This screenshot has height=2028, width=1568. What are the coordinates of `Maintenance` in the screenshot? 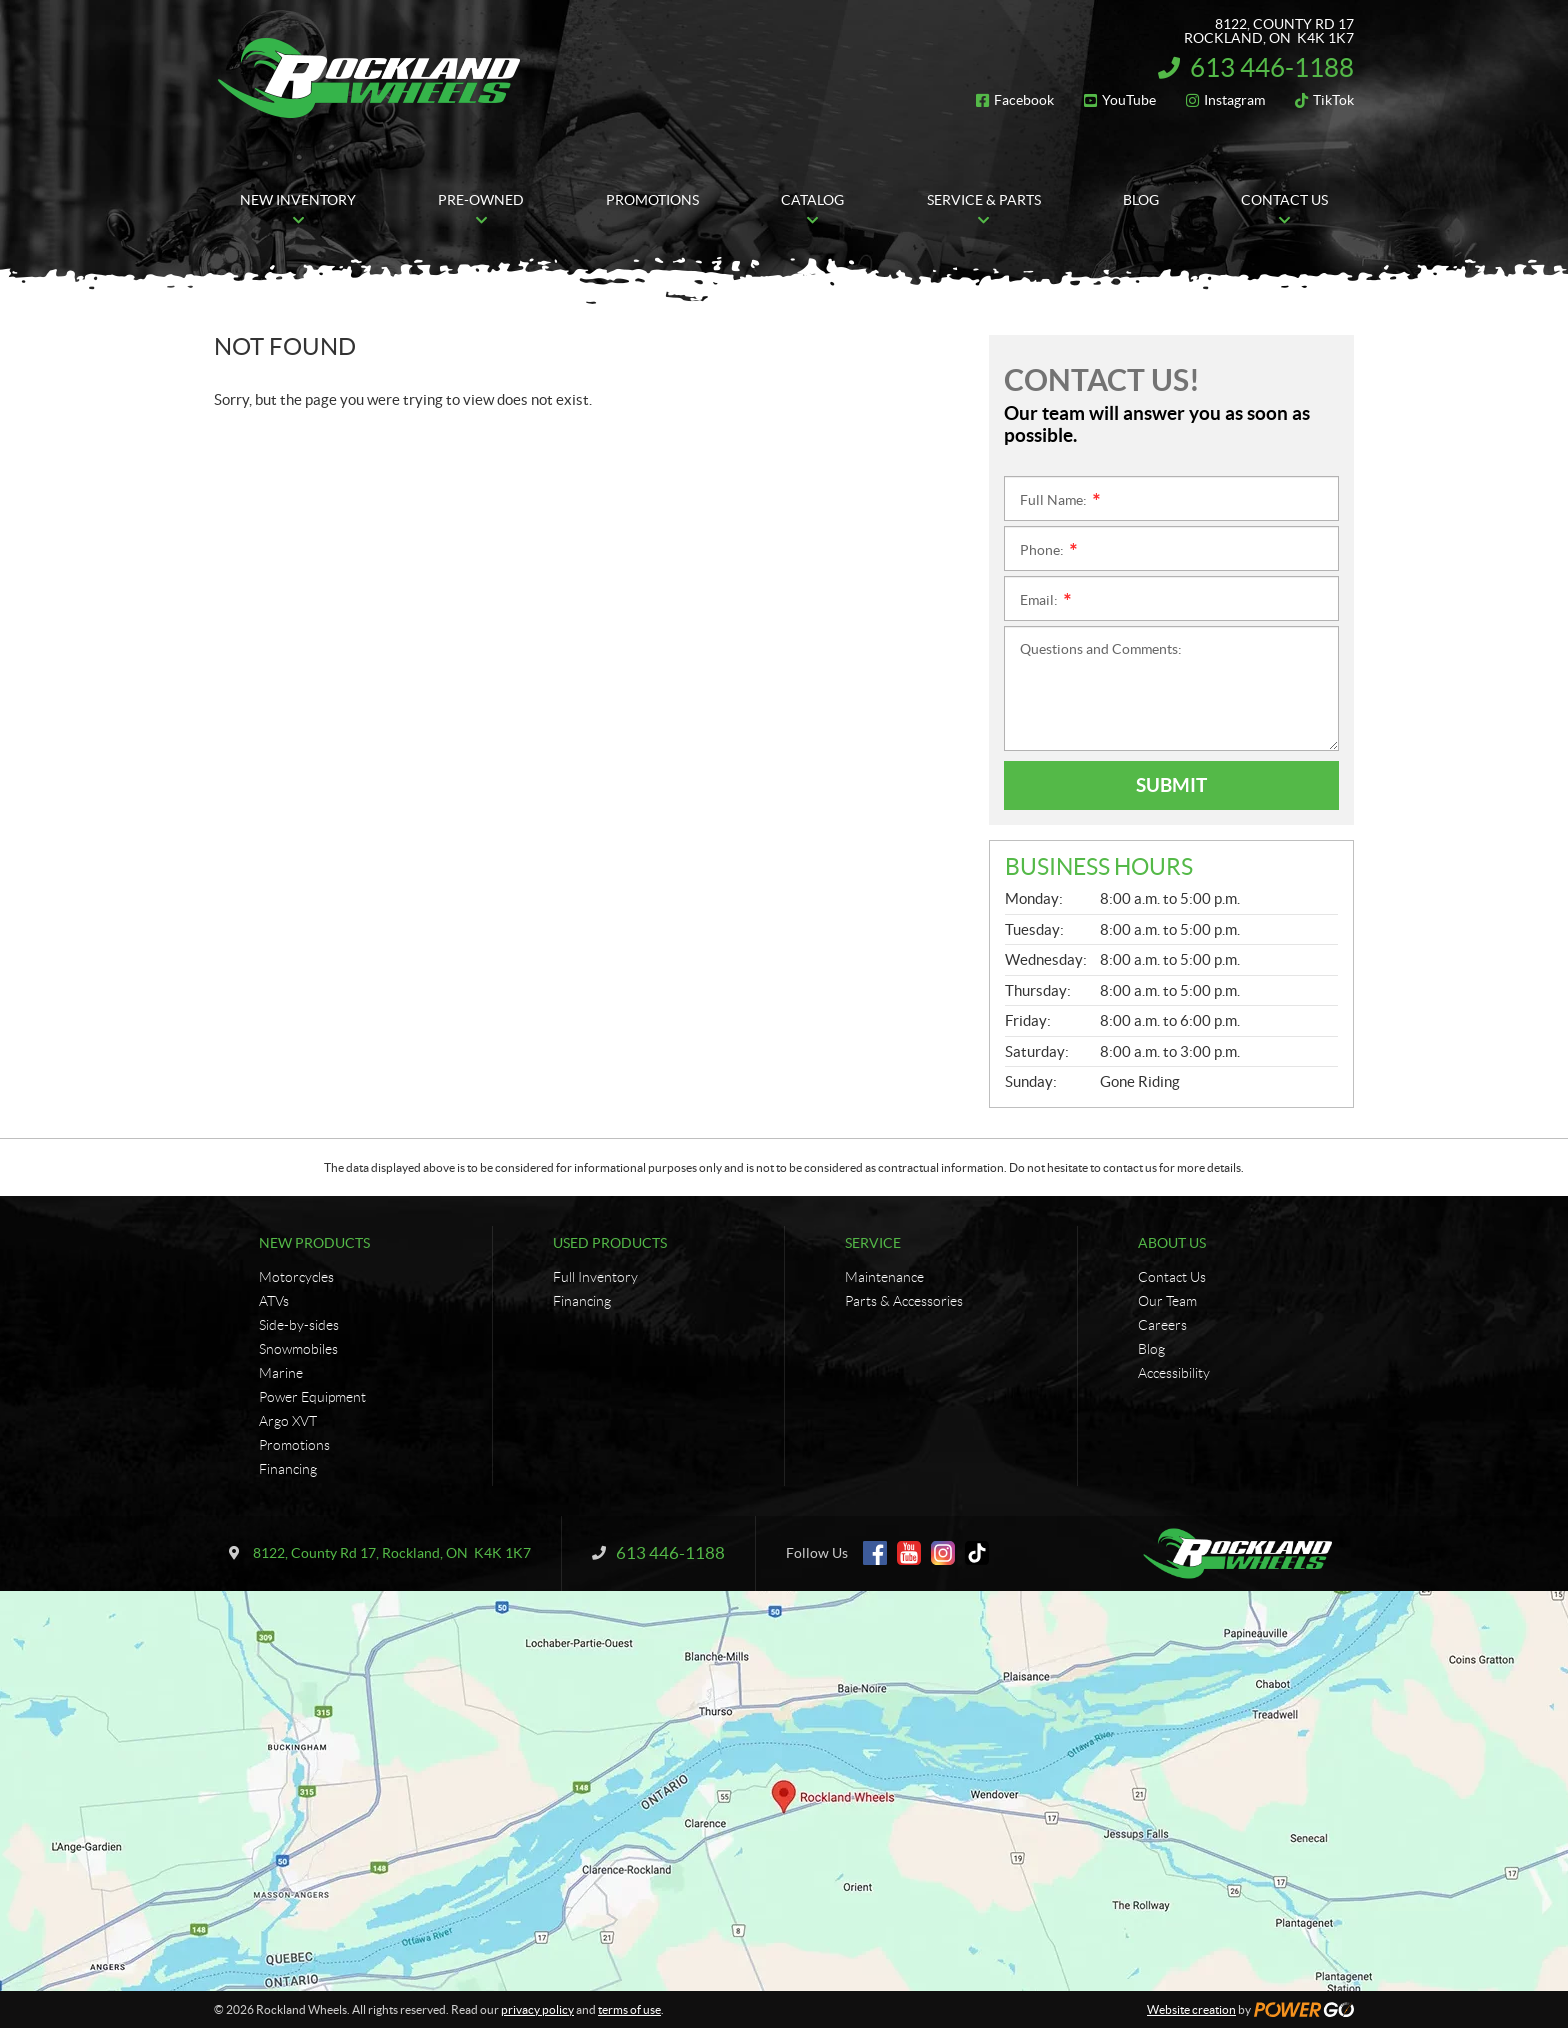 It's located at (884, 1277).